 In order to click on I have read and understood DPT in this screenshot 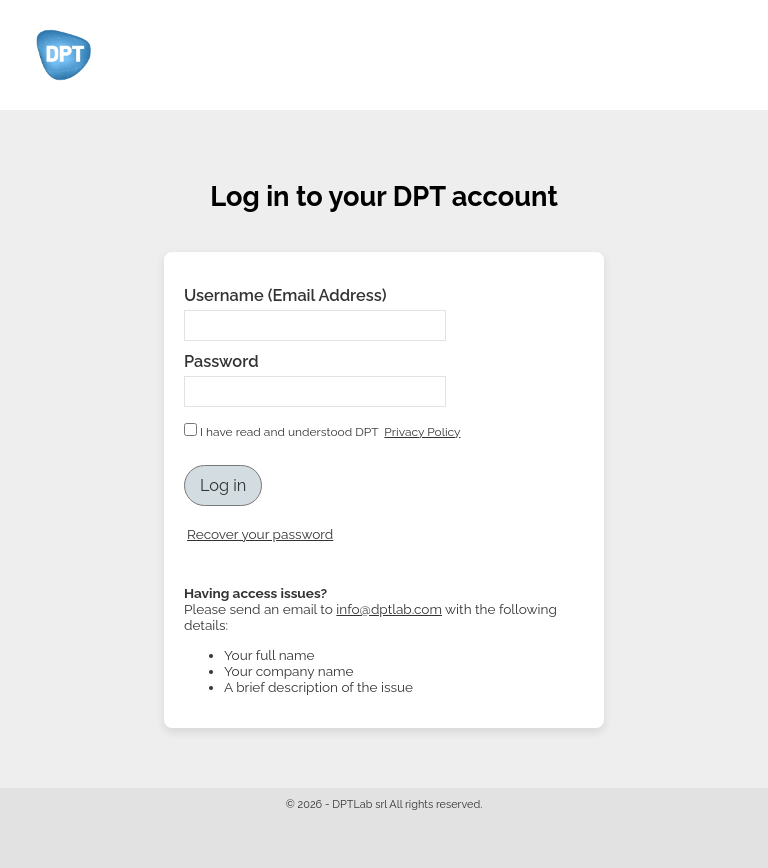, I will do `click(324, 431)`.